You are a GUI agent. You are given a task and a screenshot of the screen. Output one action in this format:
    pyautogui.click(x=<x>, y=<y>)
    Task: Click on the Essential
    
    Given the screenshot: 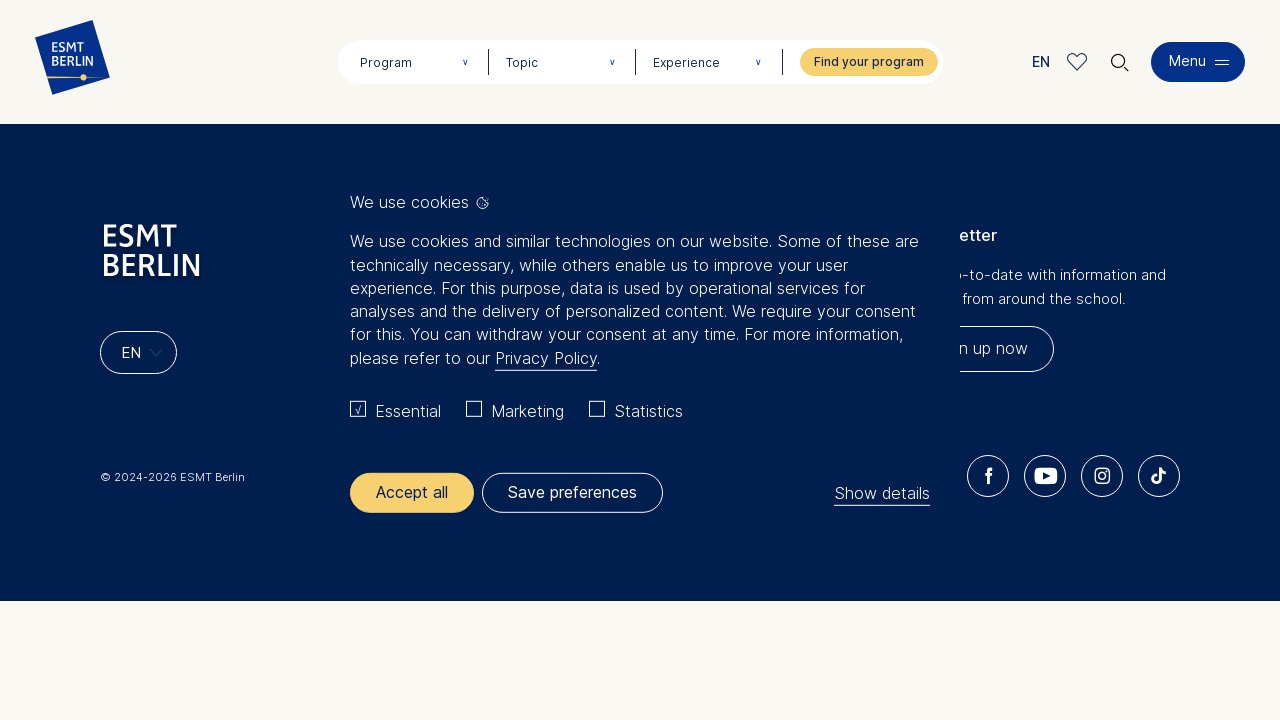 What is the action you would take?
    pyautogui.click(x=408, y=411)
    